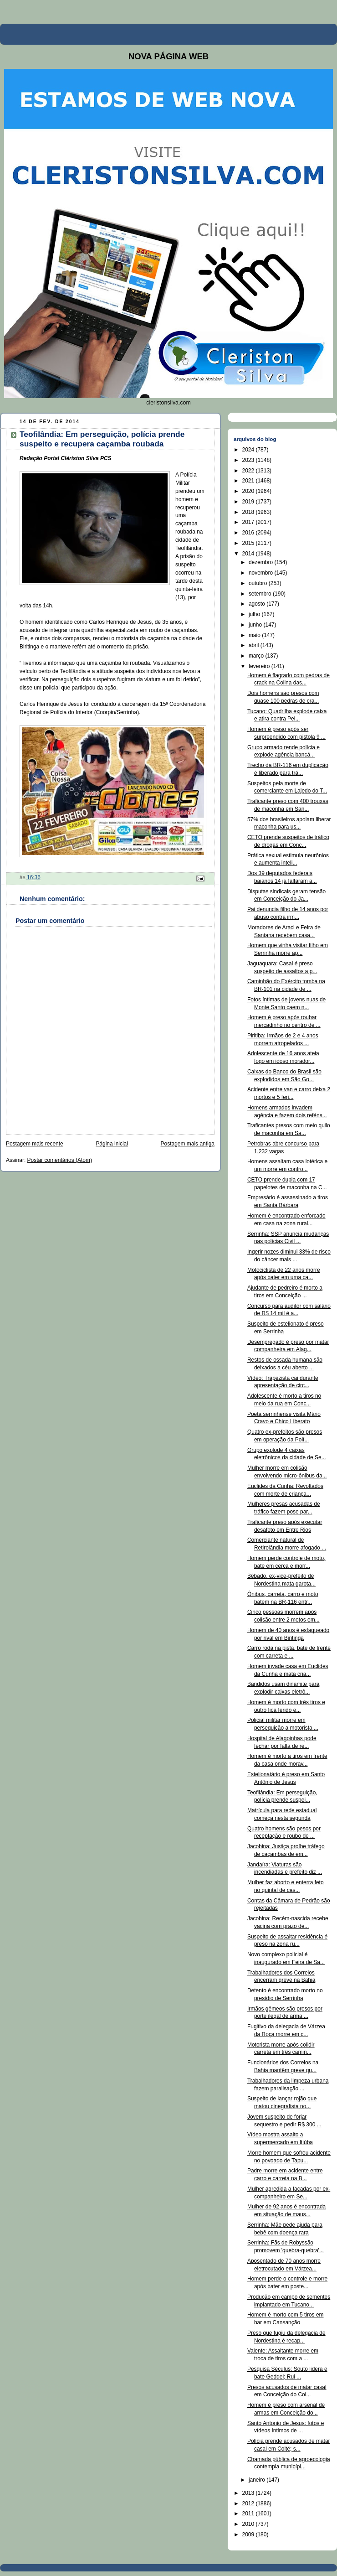  Describe the element at coordinates (262, 562) in the screenshot. I see `dezembro` at that location.